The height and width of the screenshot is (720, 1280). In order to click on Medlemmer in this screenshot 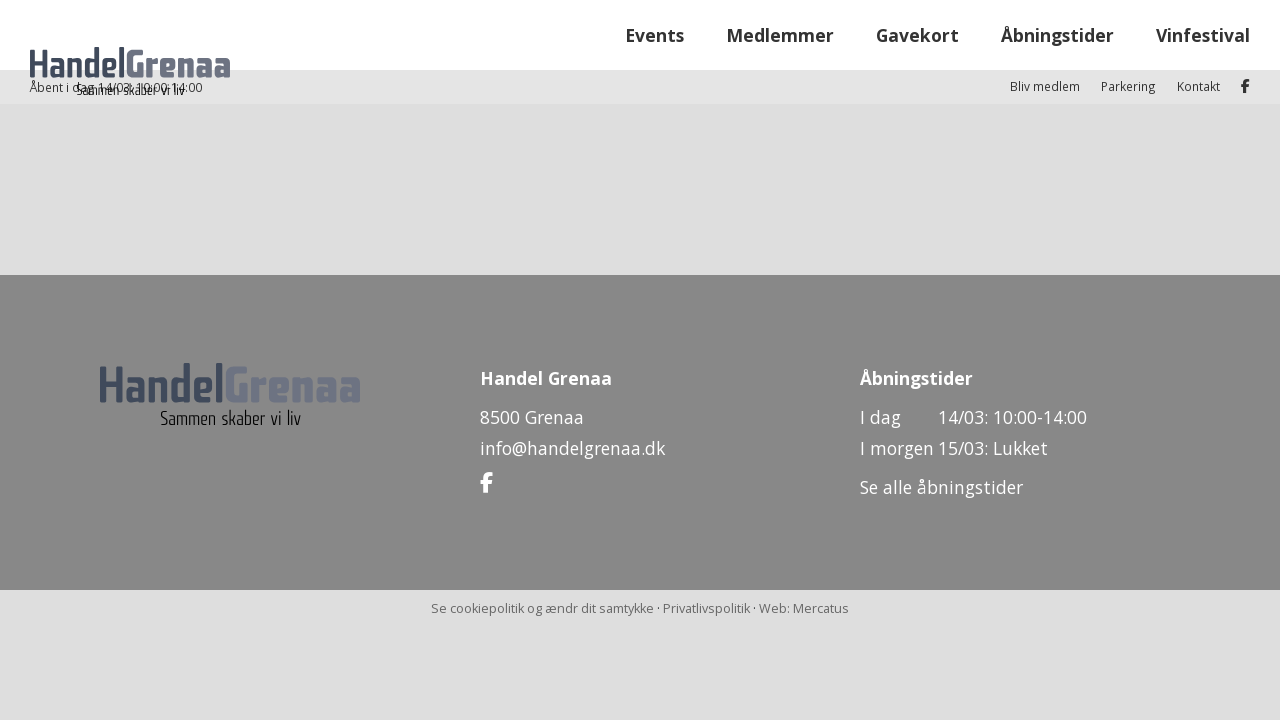, I will do `click(780, 69)`.